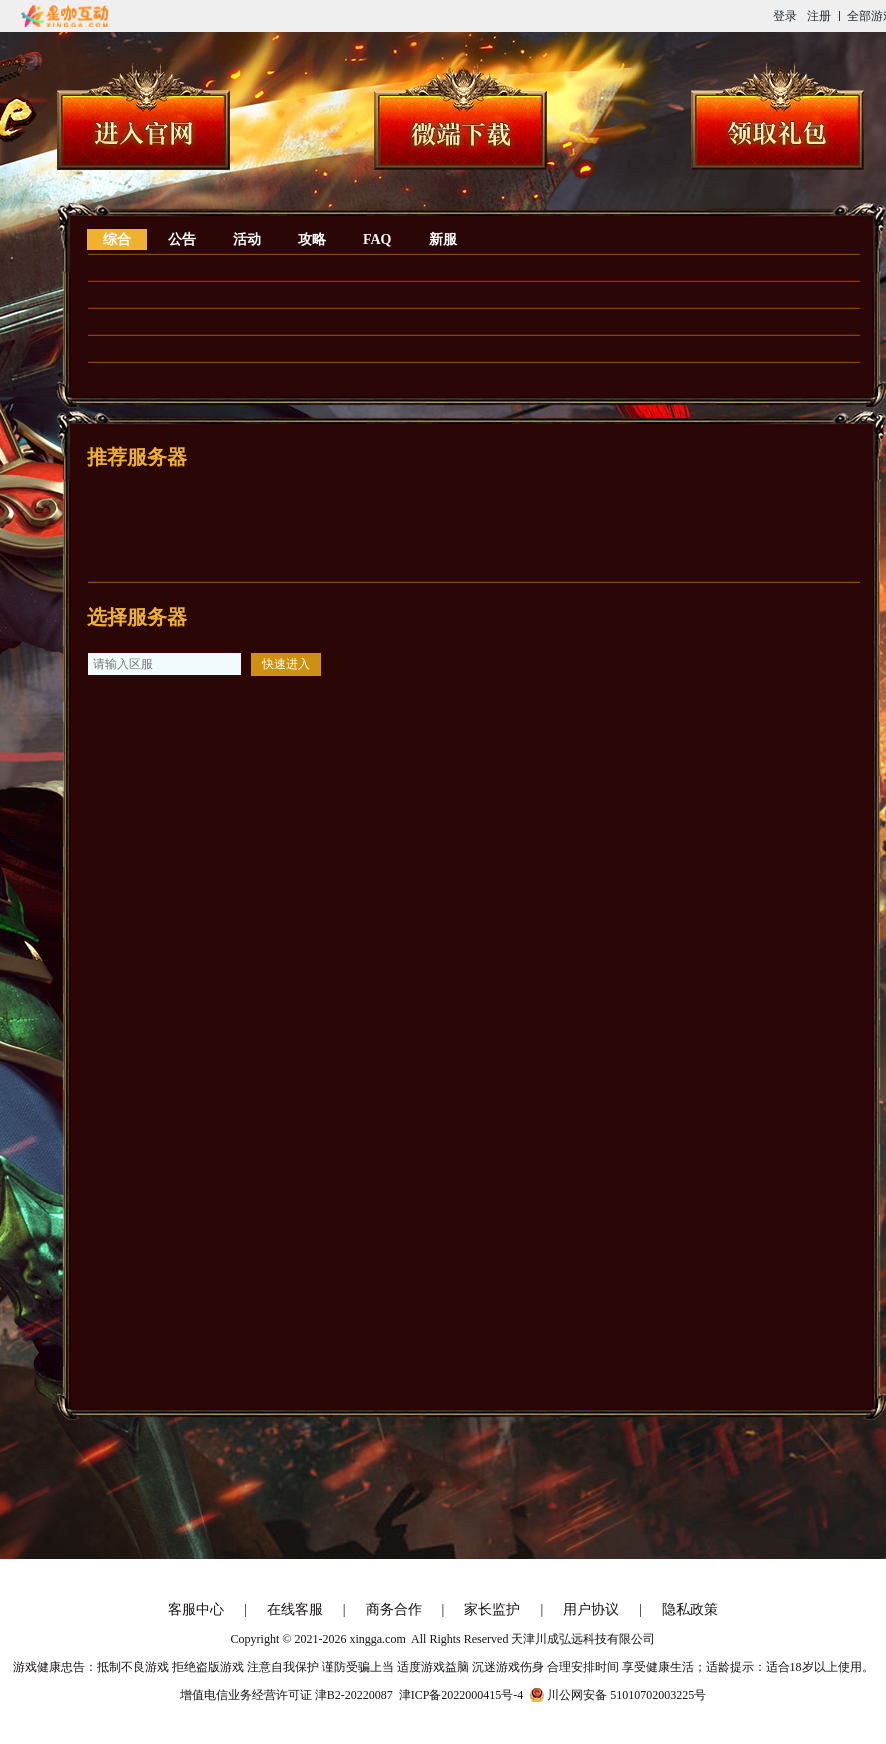 The width and height of the screenshot is (886, 1744). What do you see at coordinates (196, 1609) in the screenshot?
I see `客服中心` at bounding box center [196, 1609].